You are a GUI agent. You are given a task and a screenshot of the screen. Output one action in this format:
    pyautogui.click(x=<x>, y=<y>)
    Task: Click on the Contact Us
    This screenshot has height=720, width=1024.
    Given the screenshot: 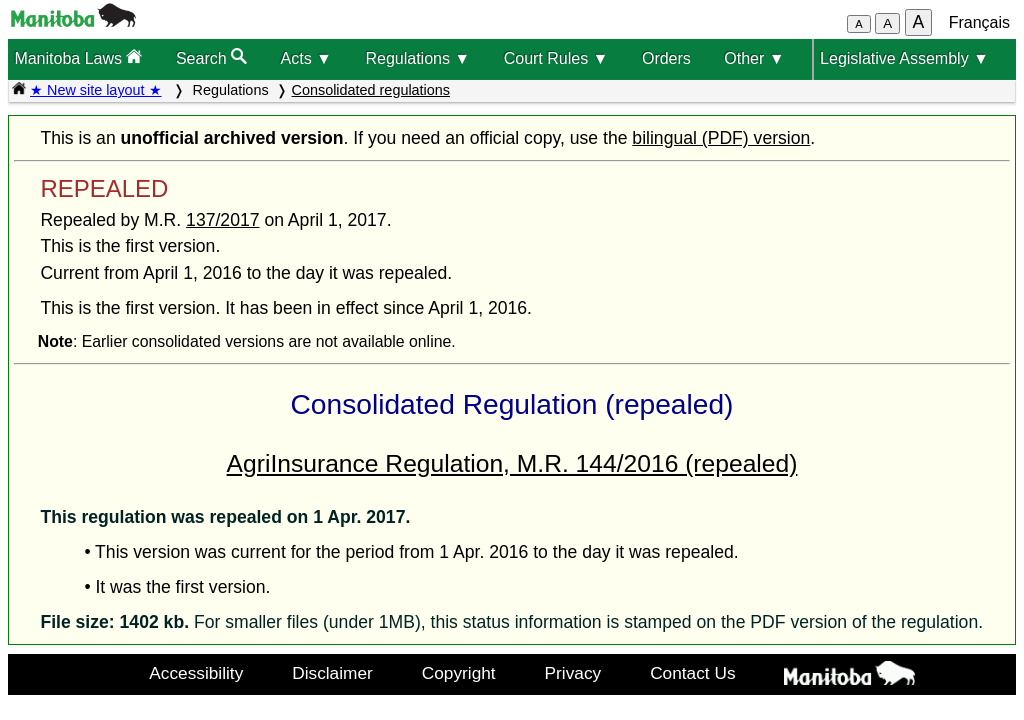 What is the action you would take?
    pyautogui.click(x=692, y=673)
    